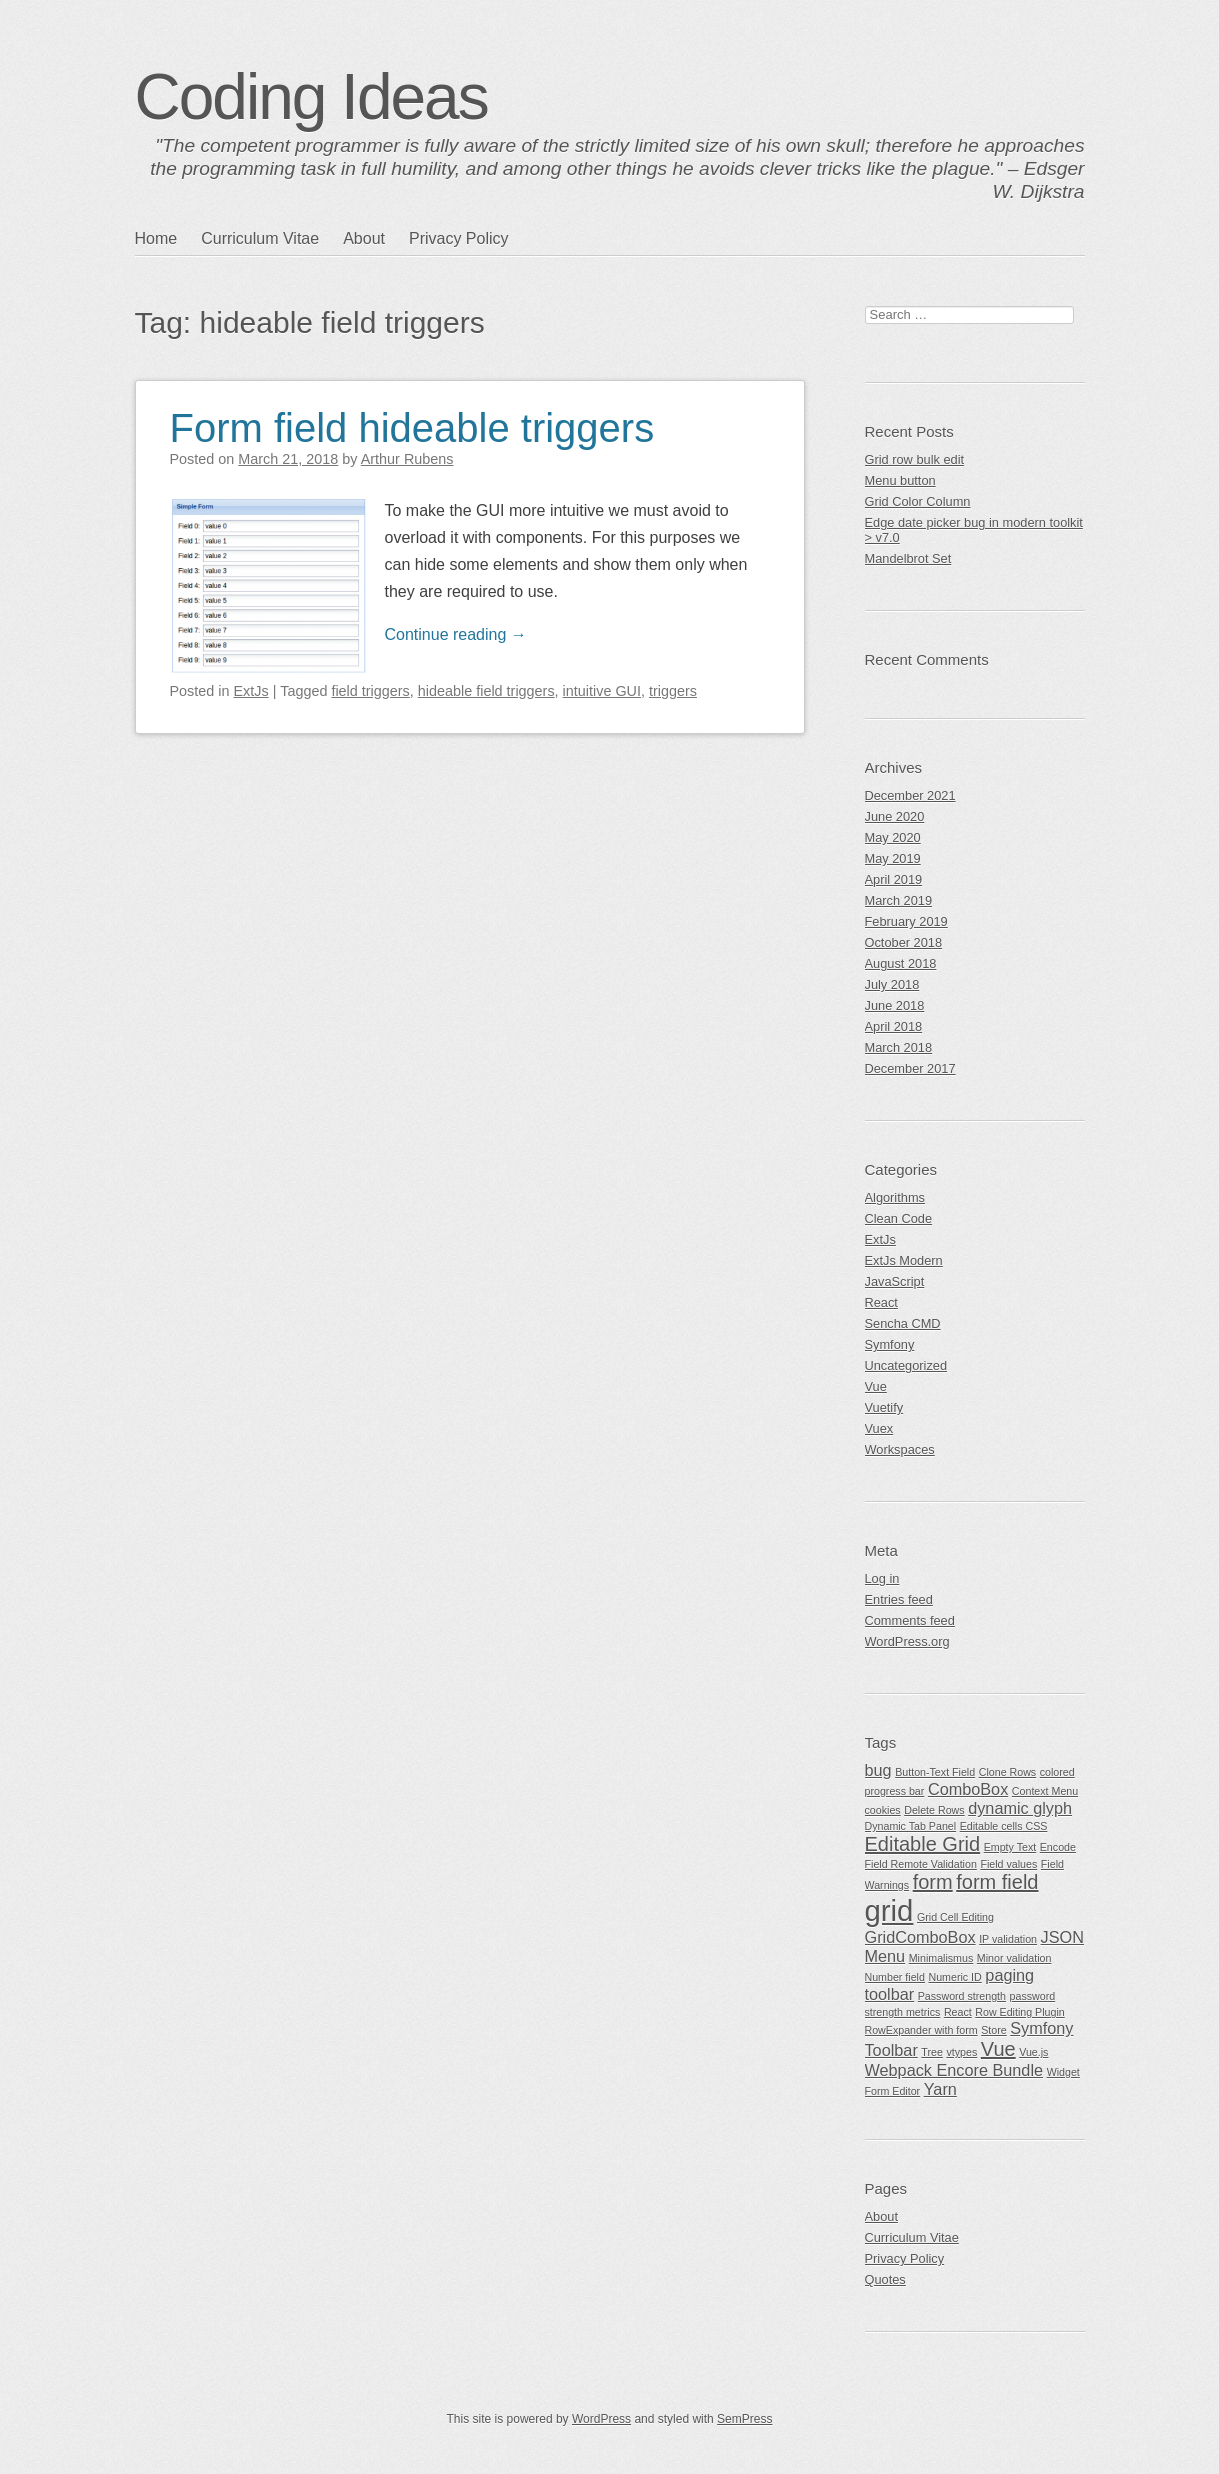 The height and width of the screenshot is (2474, 1219). What do you see at coordinates (1062, 1937) in the screenshot?
I see `JSON [JSON (2 items)]` at bounding box center [1062, 1937].